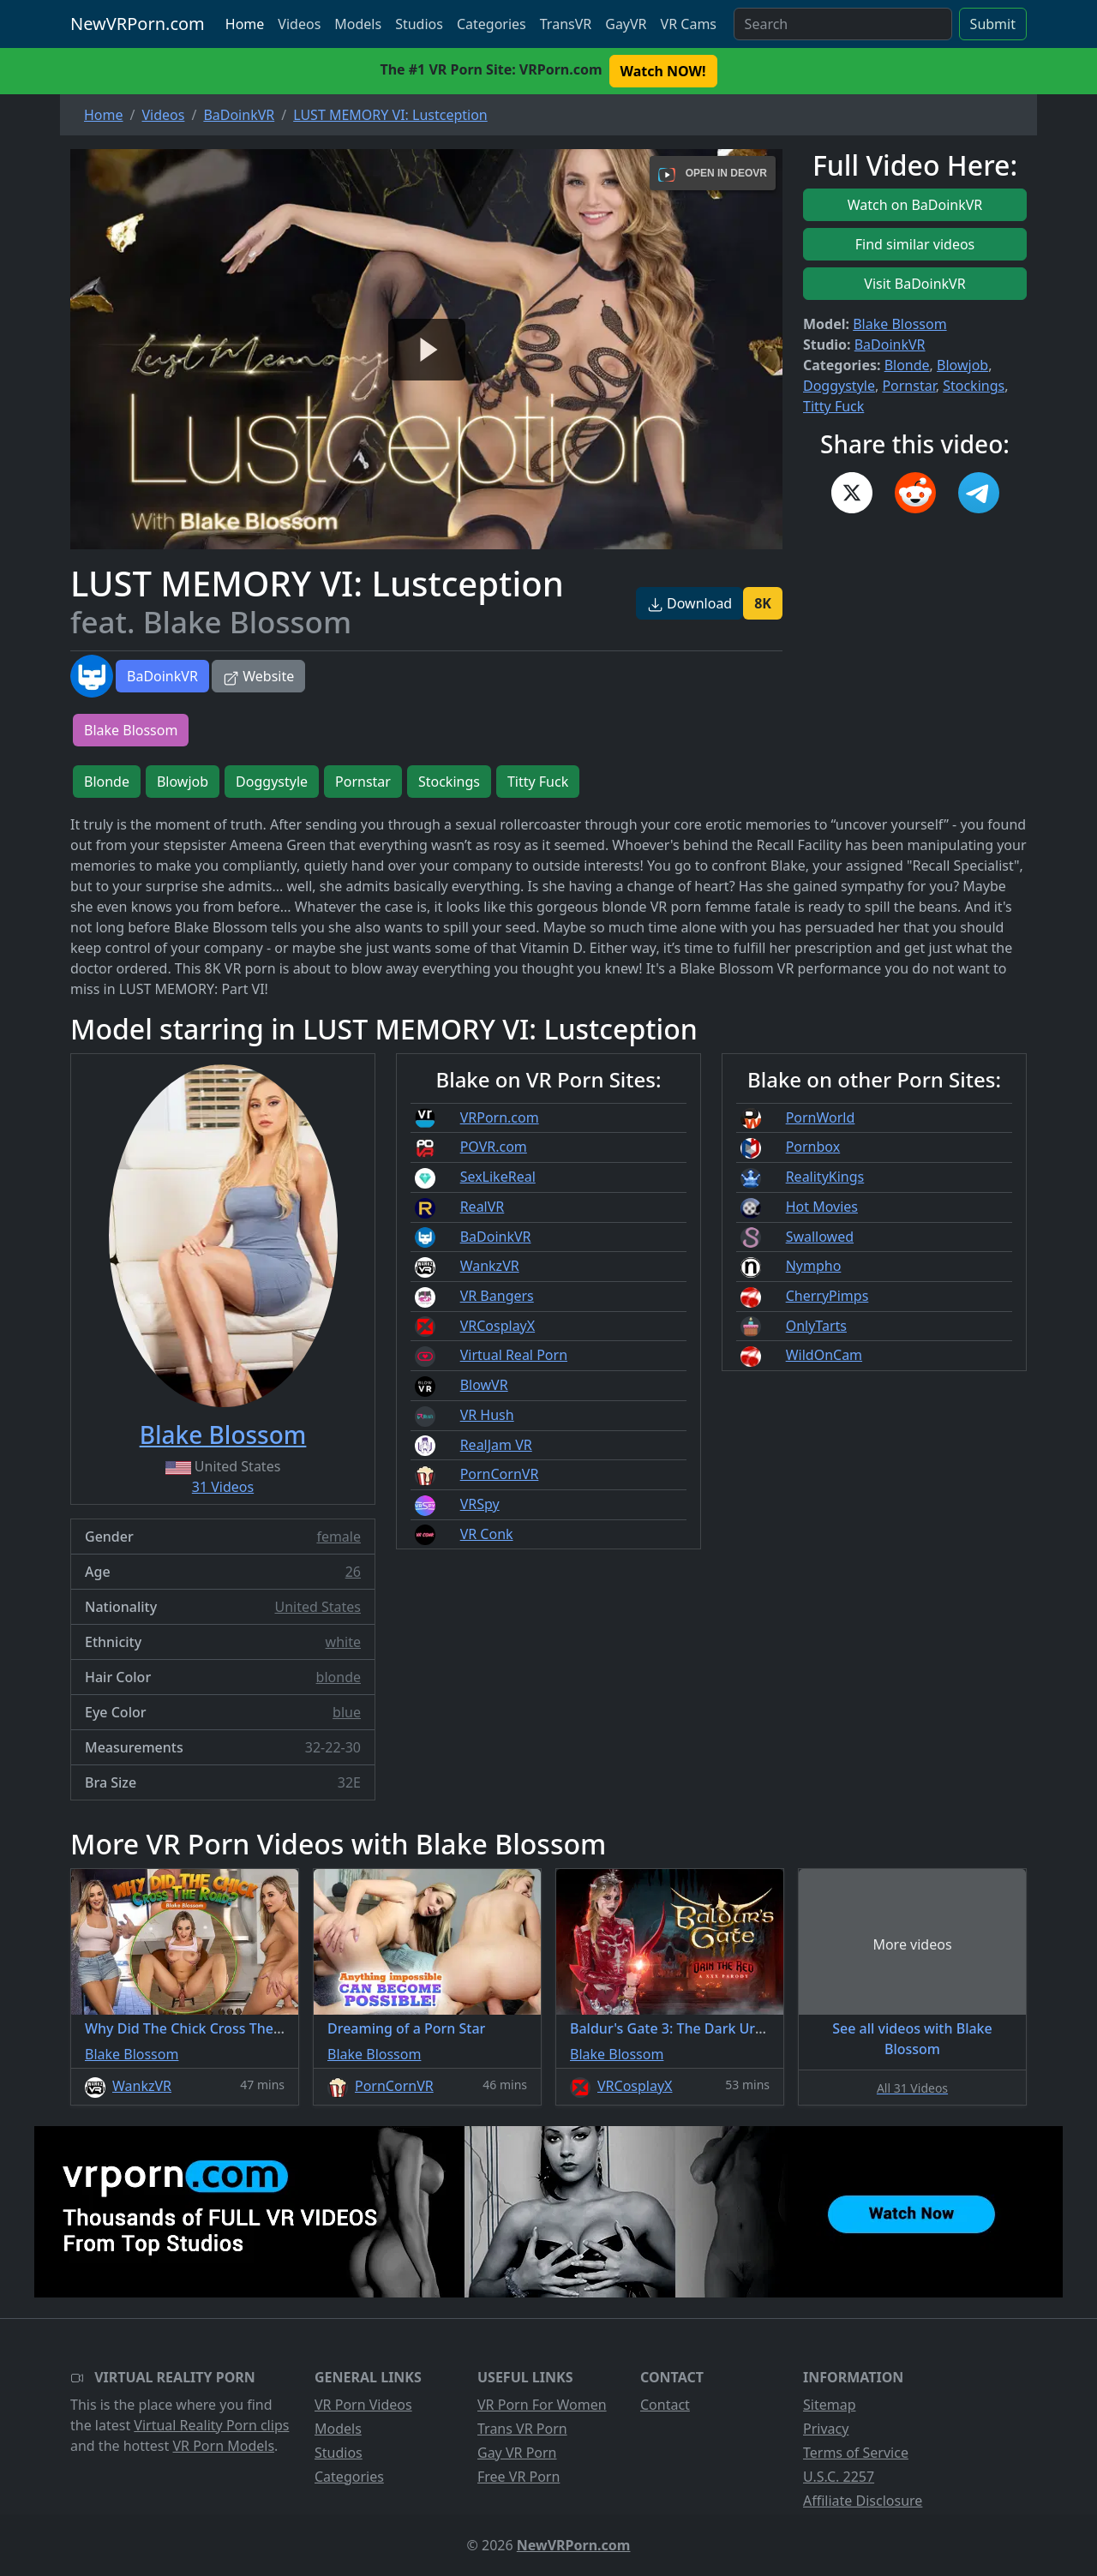 Image resolution: width=1097 pixels, height=2576 pixels. What do you see at coordinates (688, 24) in the screenshot?
I see `VR Cams` at bounding box center [688, 24].